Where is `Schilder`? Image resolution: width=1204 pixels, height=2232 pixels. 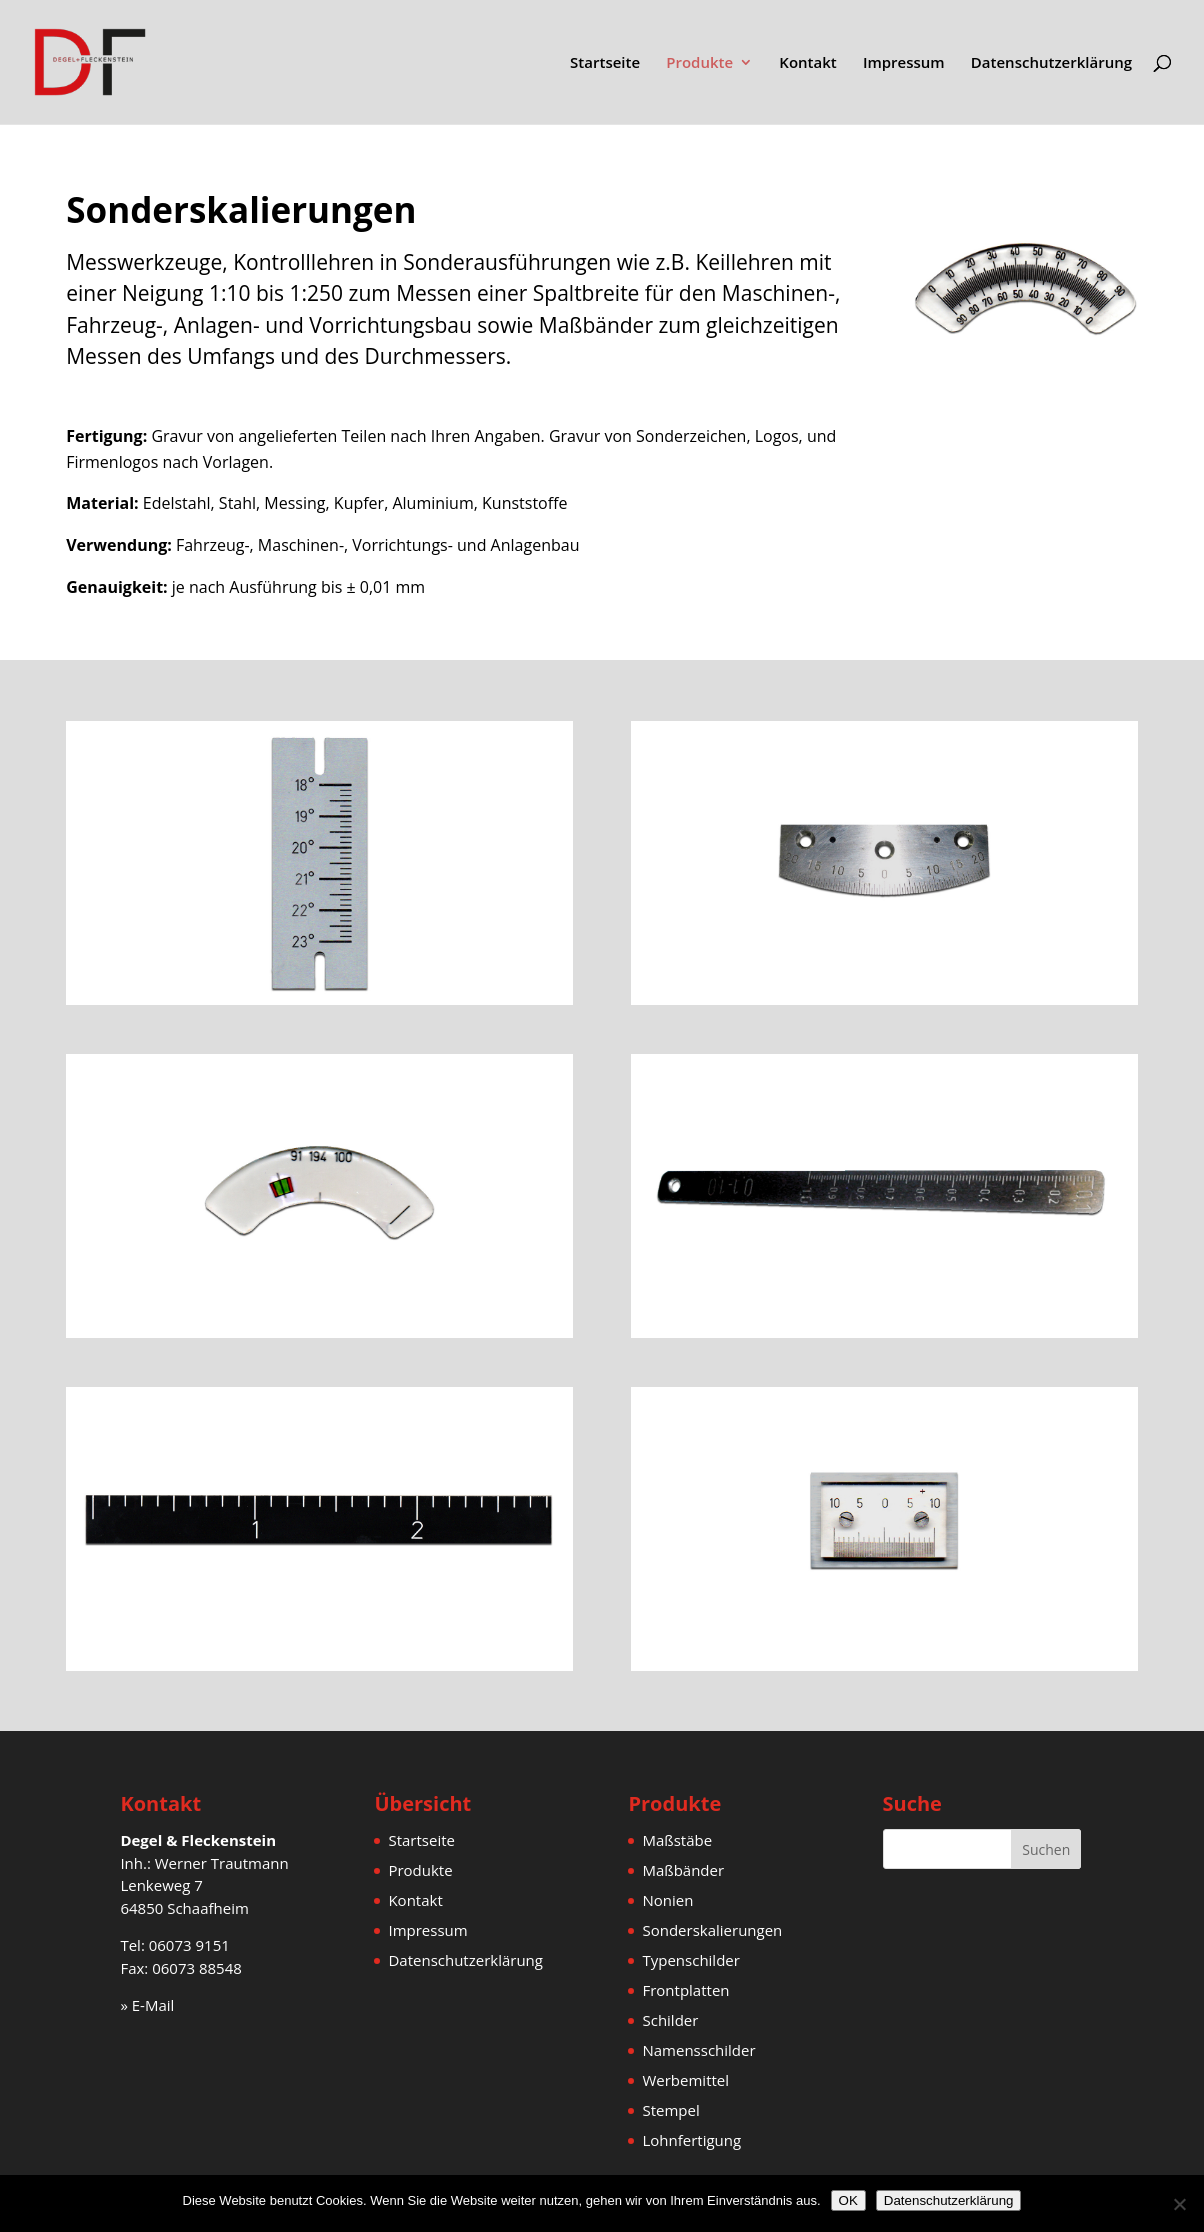
Schilder is located at coordinates (670, 2020).